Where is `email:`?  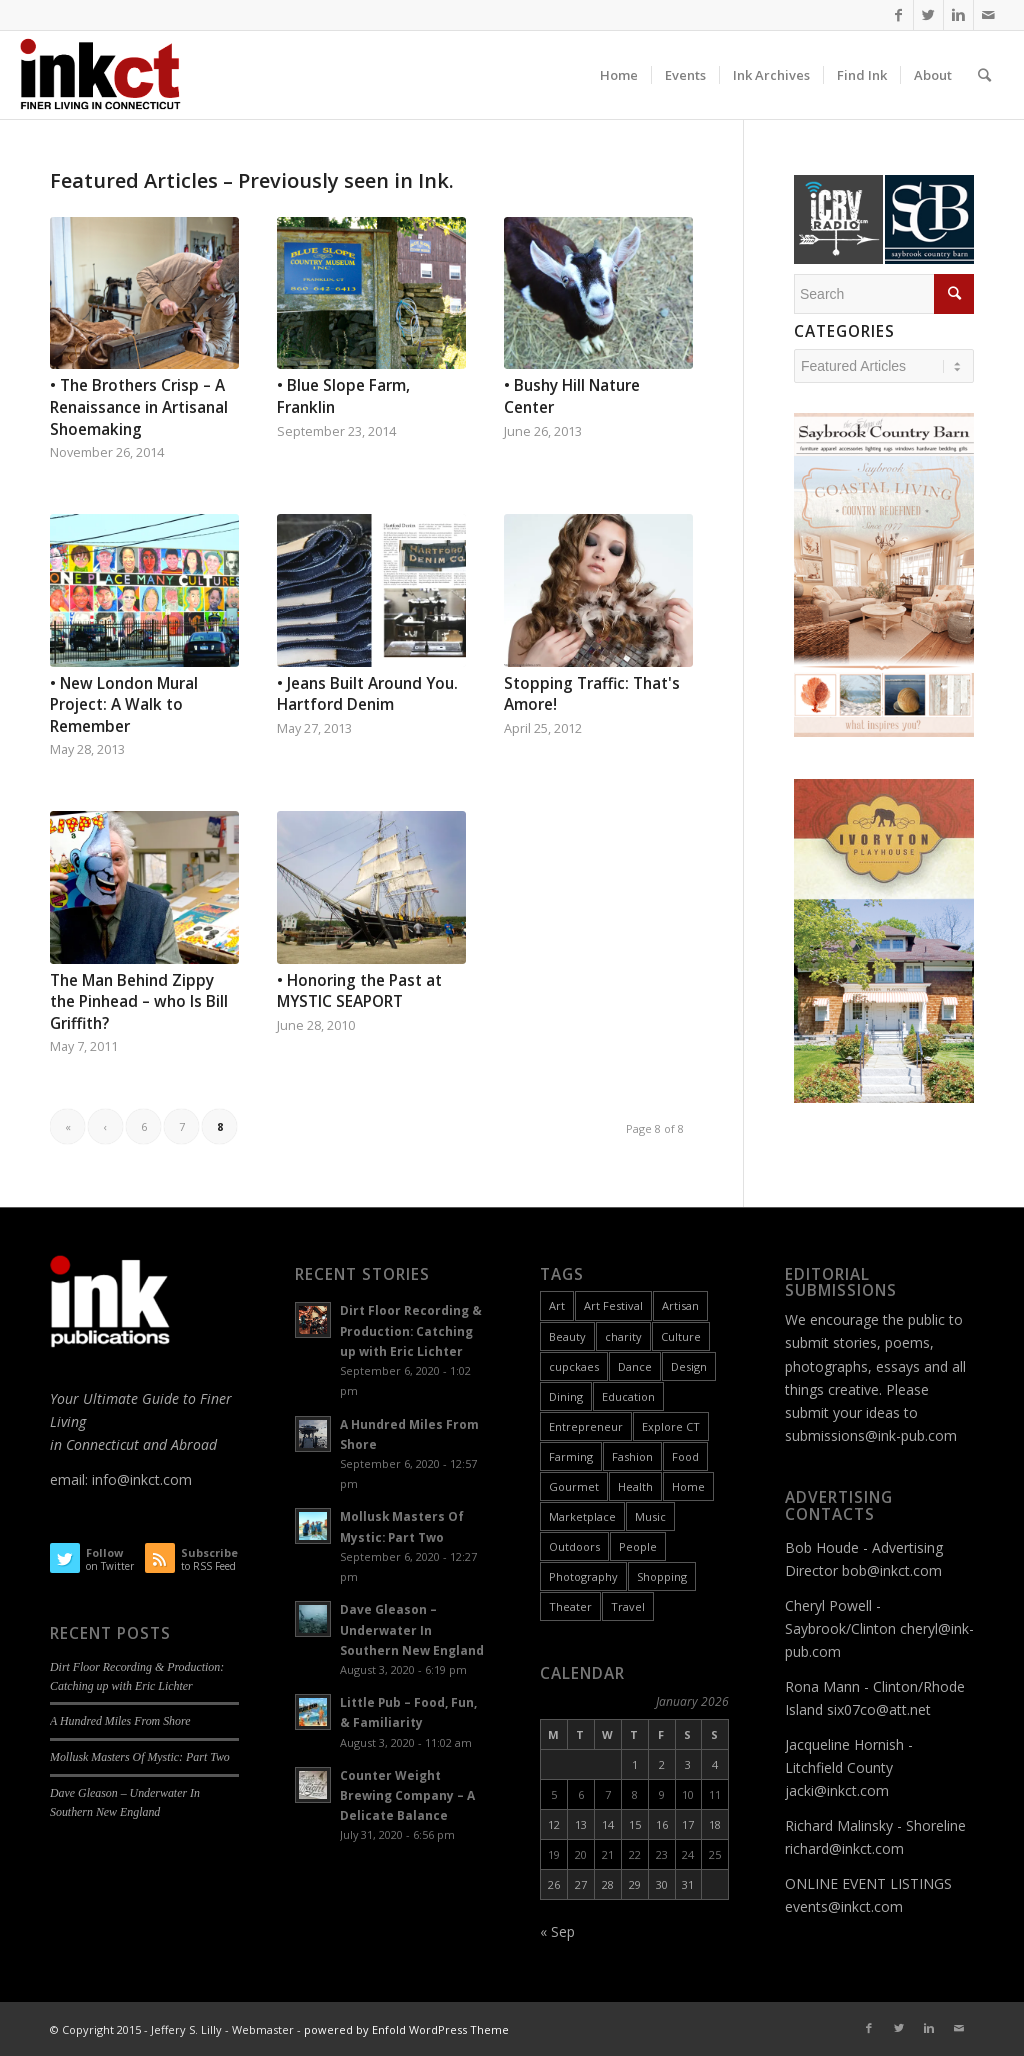 email: is located at coordinates (71, 1479).